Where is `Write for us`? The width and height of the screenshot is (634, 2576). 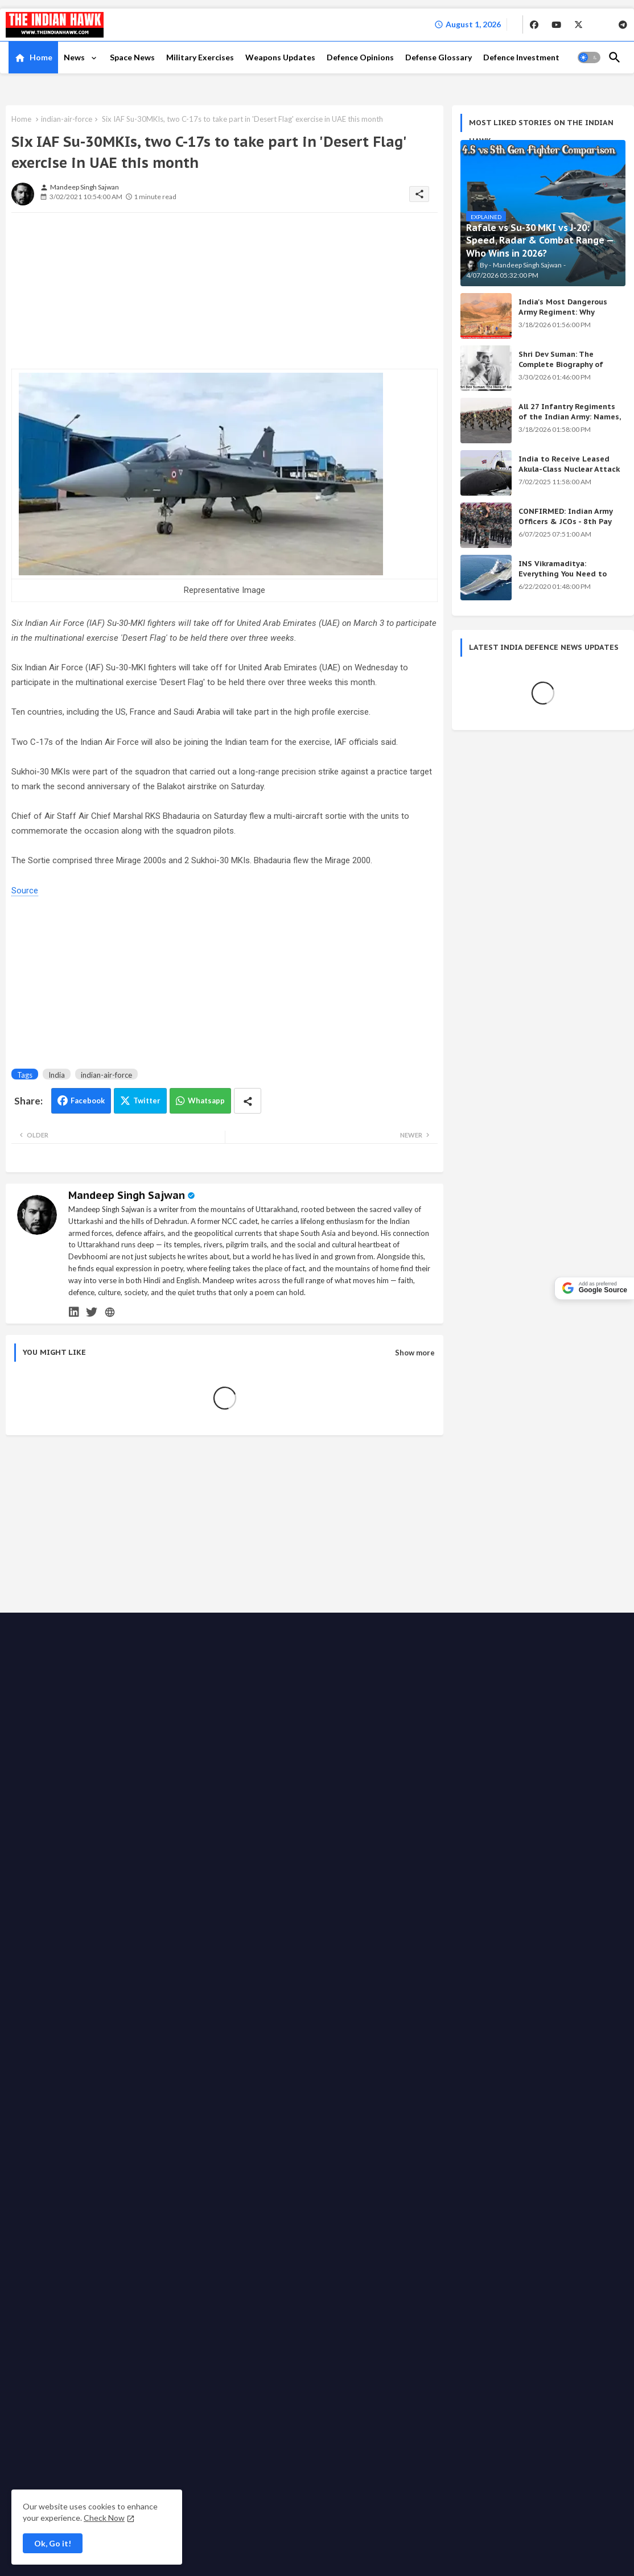
Write for us is located at coordinates (390, 1996).